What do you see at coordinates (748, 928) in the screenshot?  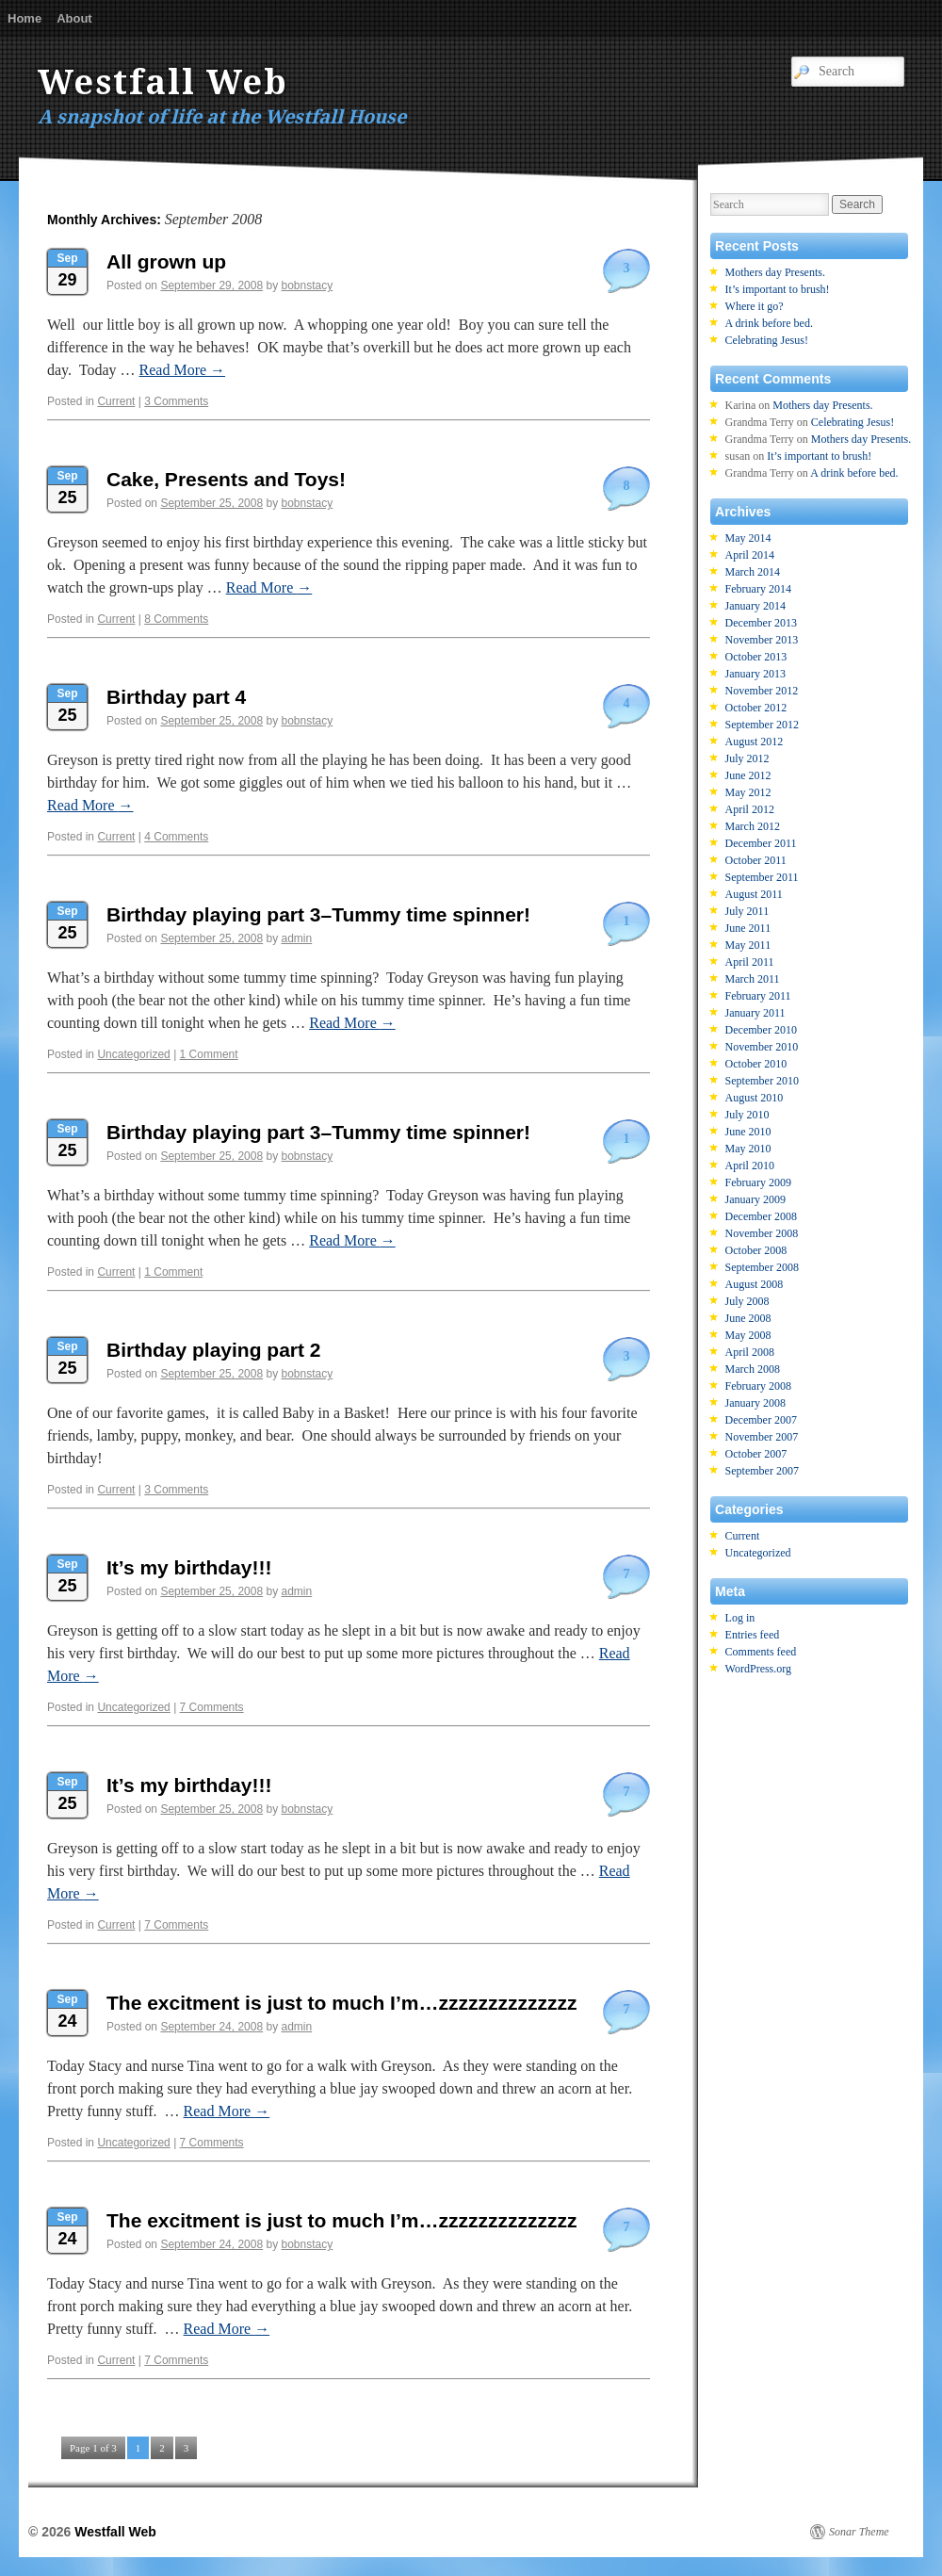 I see `June 2011` at bounding box center [748, 928].